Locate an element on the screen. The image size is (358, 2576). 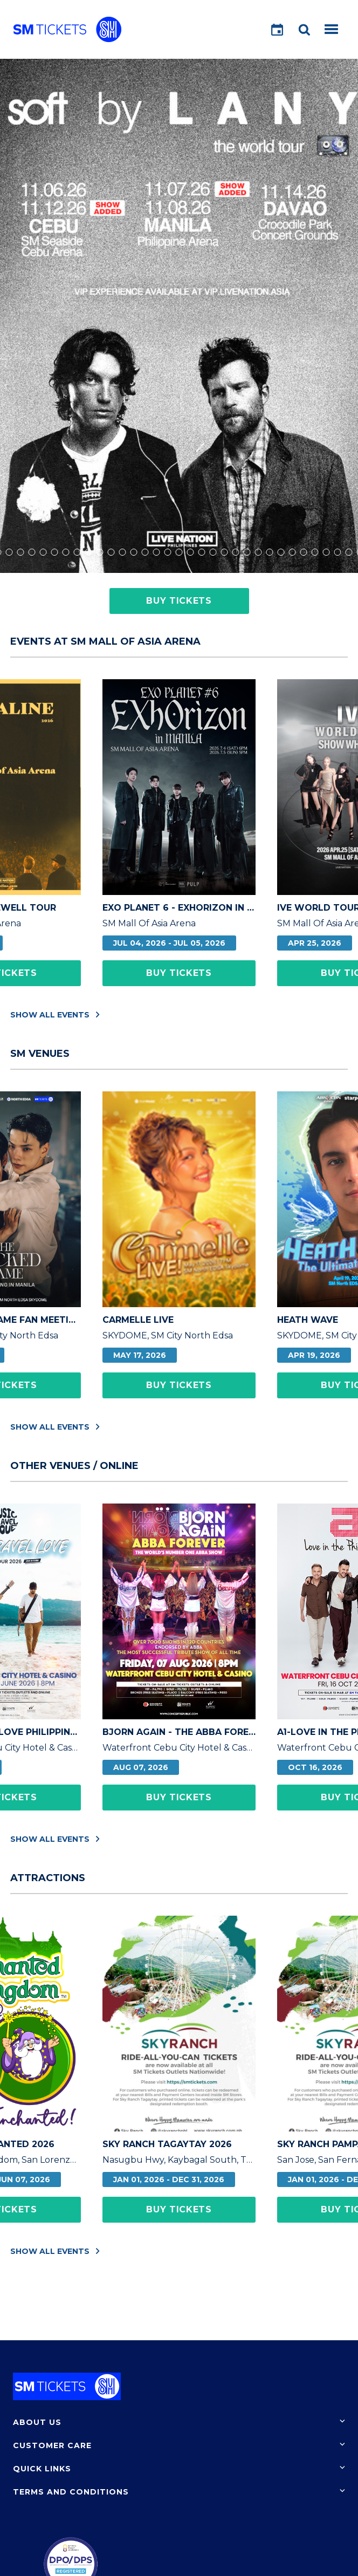
Buy Tickets is located at coordinates (179, 601).